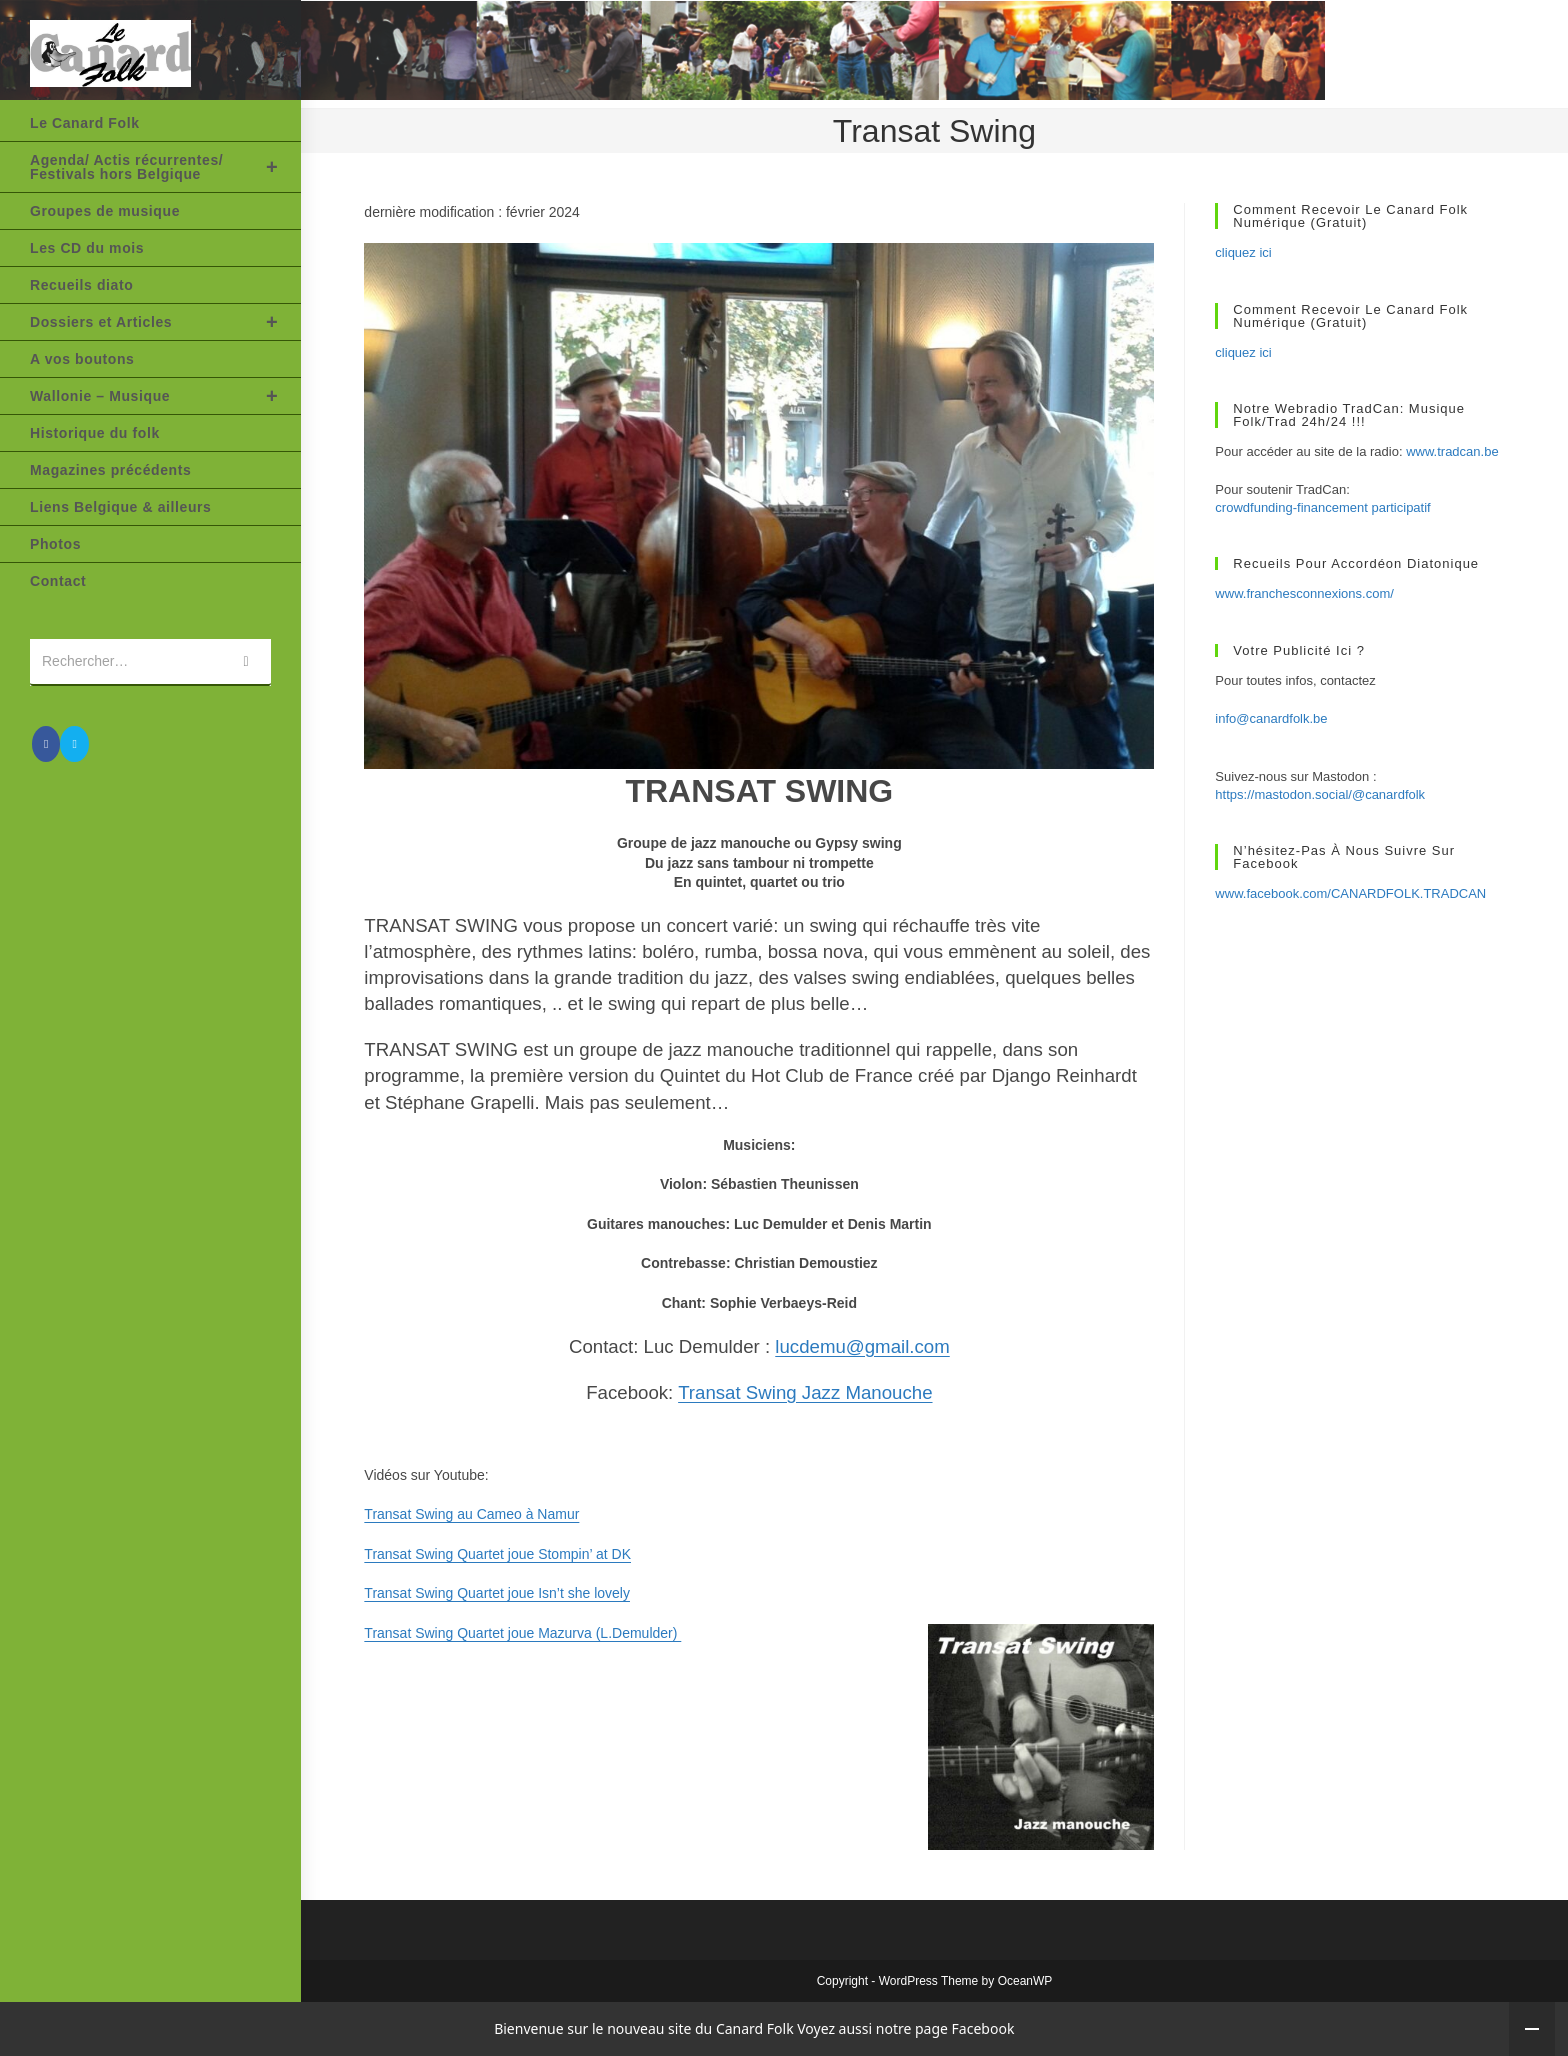 Image resolution: width=1568 pixels, height=2056 pixels. What do you see at coordinates (497, 1593) in the screenshot?
I see `Transat Swing Quartet joue Isn’t she lovely` at bounding box center [497, 1593].